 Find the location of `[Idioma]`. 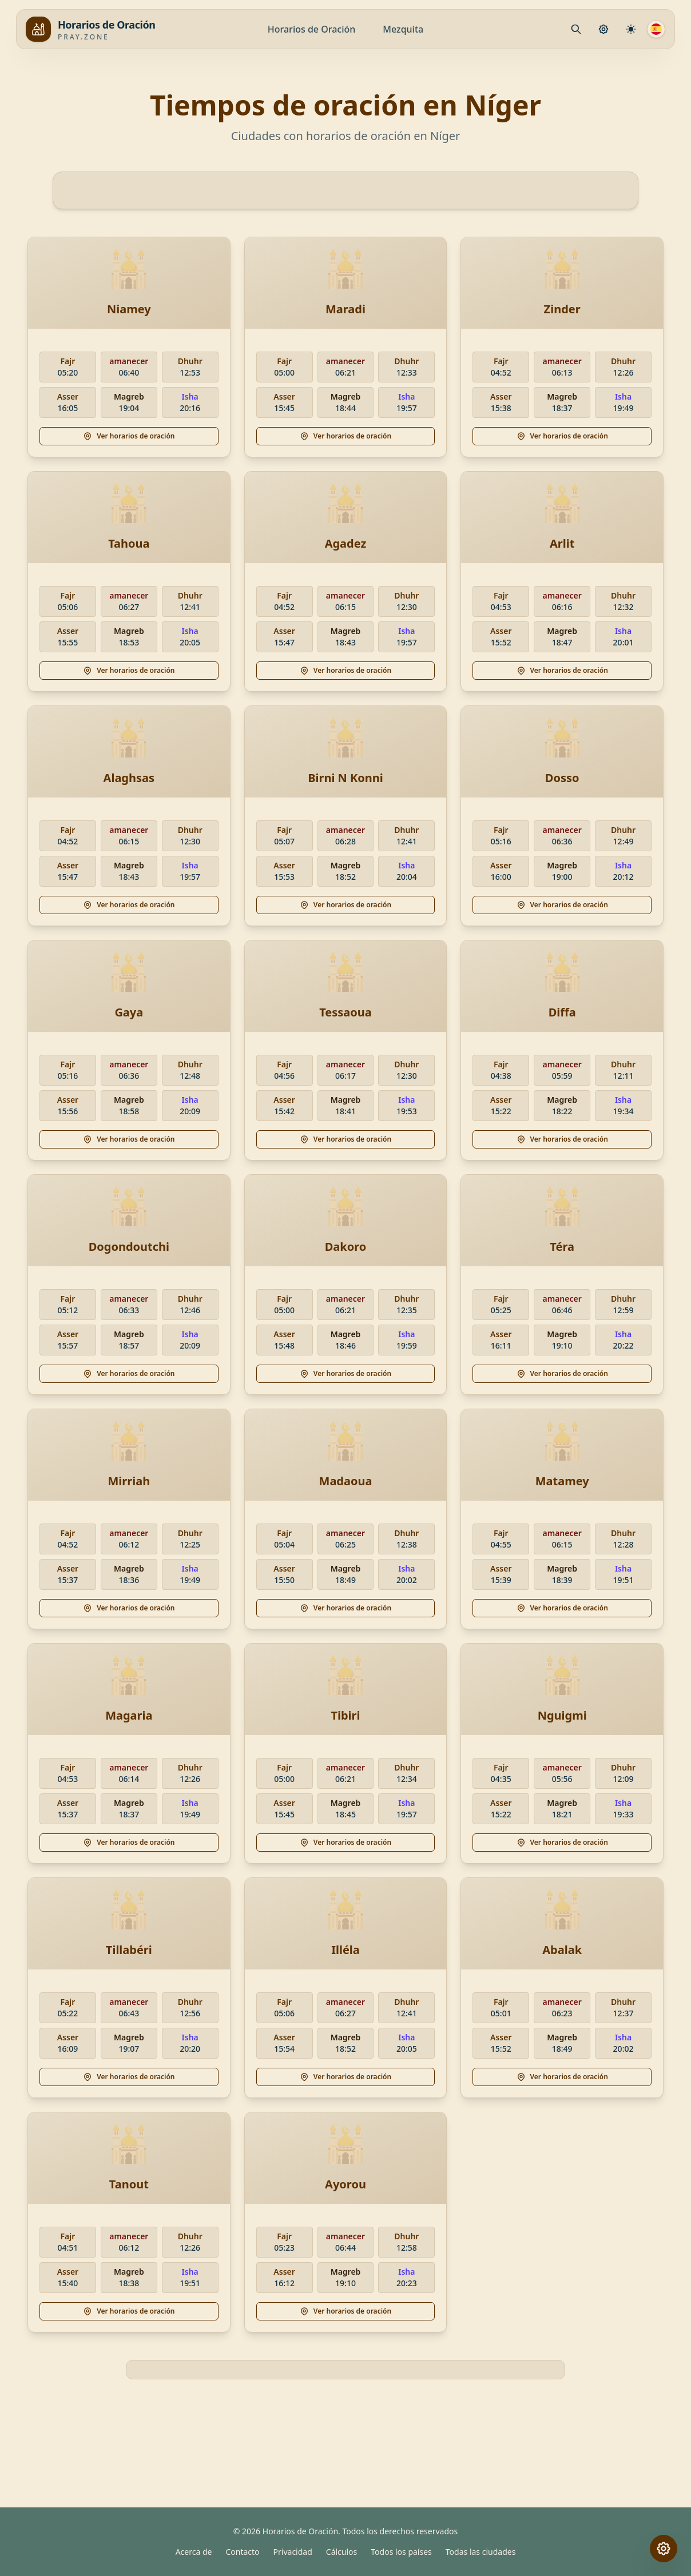

[Idioma] is located at coordinates (656, 29).